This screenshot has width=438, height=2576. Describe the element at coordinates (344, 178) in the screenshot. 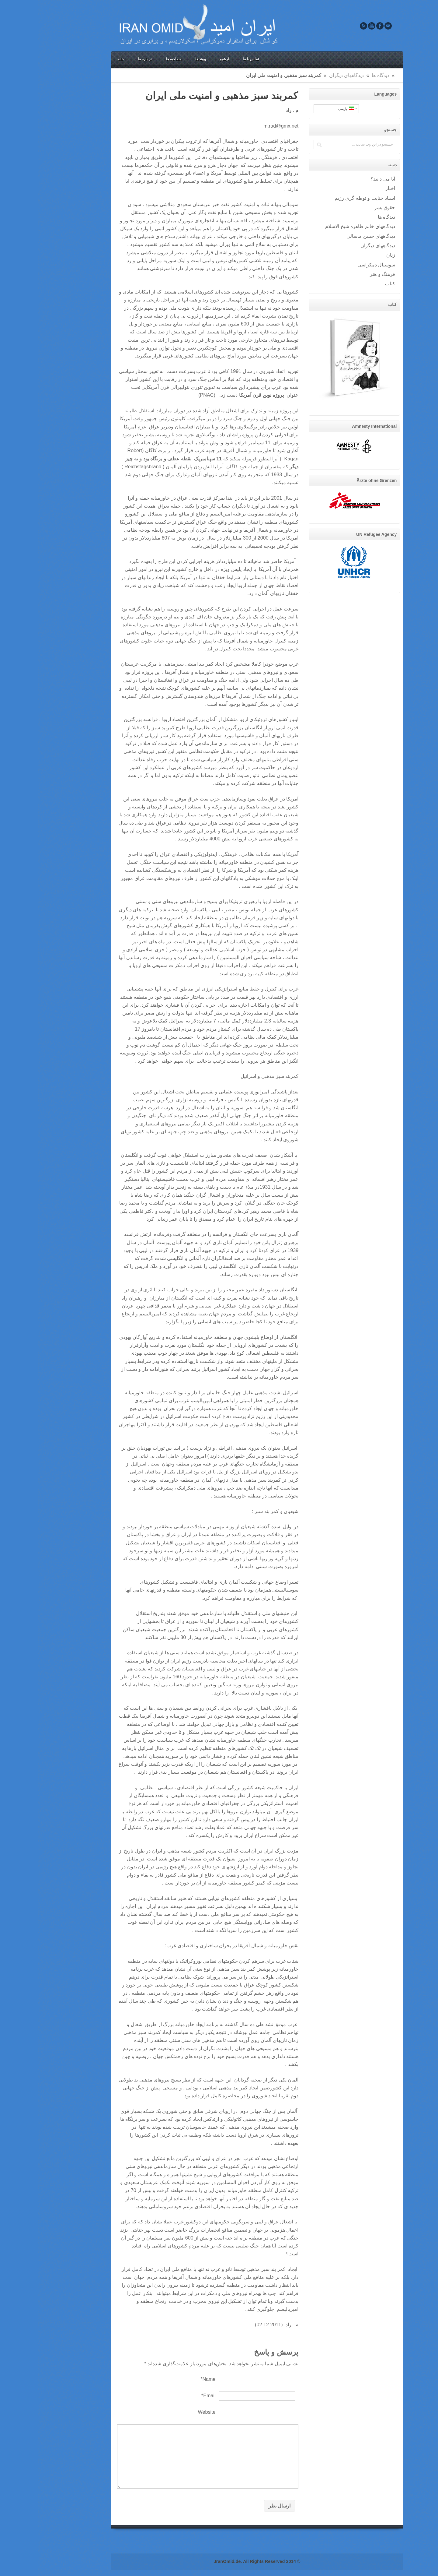

I see `آيا می دانيد؟` at that location.